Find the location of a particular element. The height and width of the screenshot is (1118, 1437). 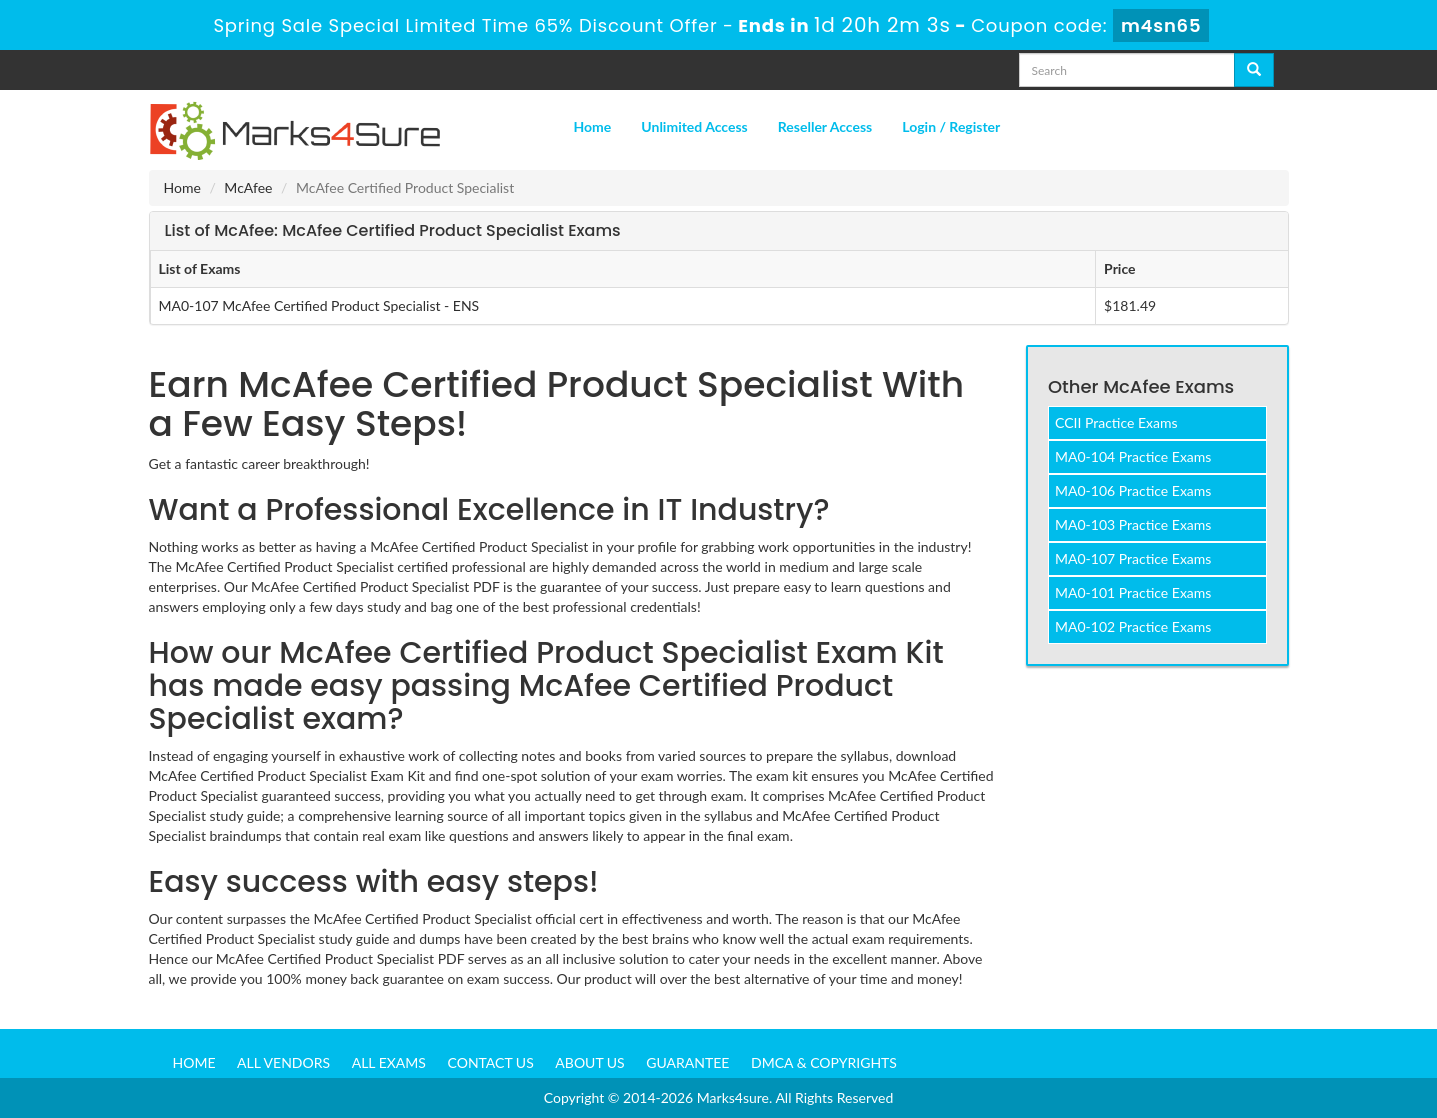

MA0-107 Practice Exams is located at coordinates (1133, 558).